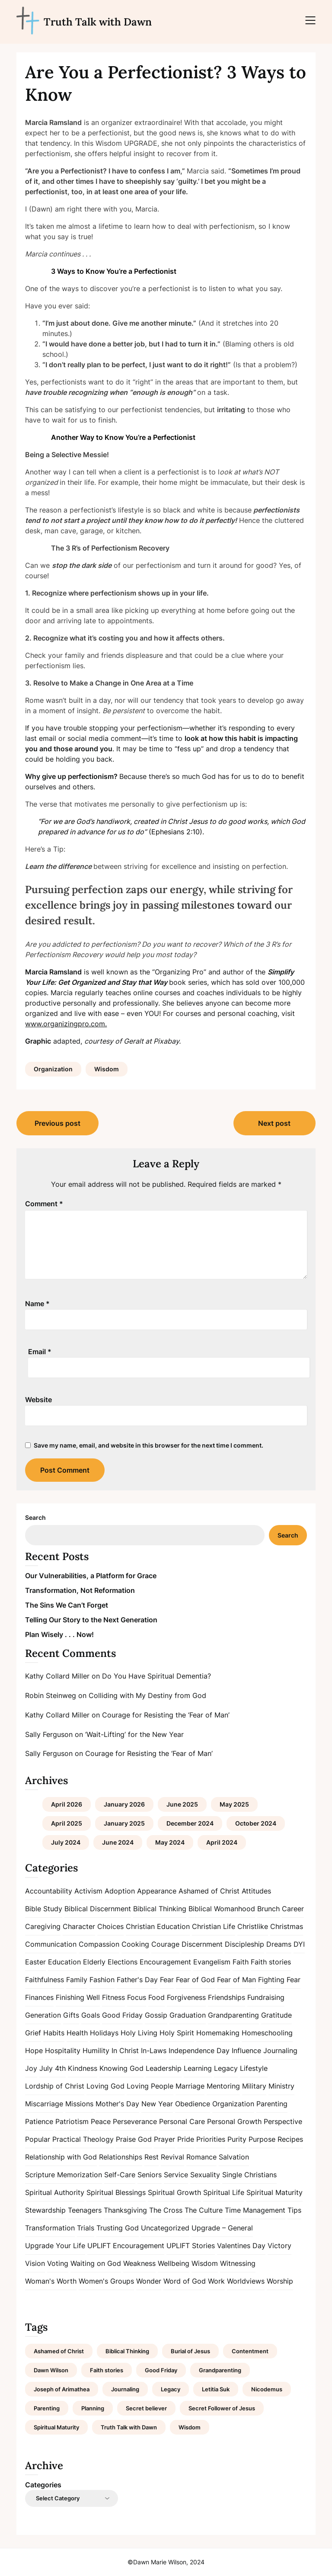  What do you see at coordinates (153, 2050) in the screenshot?
I see `In-Laws` at bounding box center [153, 2050].